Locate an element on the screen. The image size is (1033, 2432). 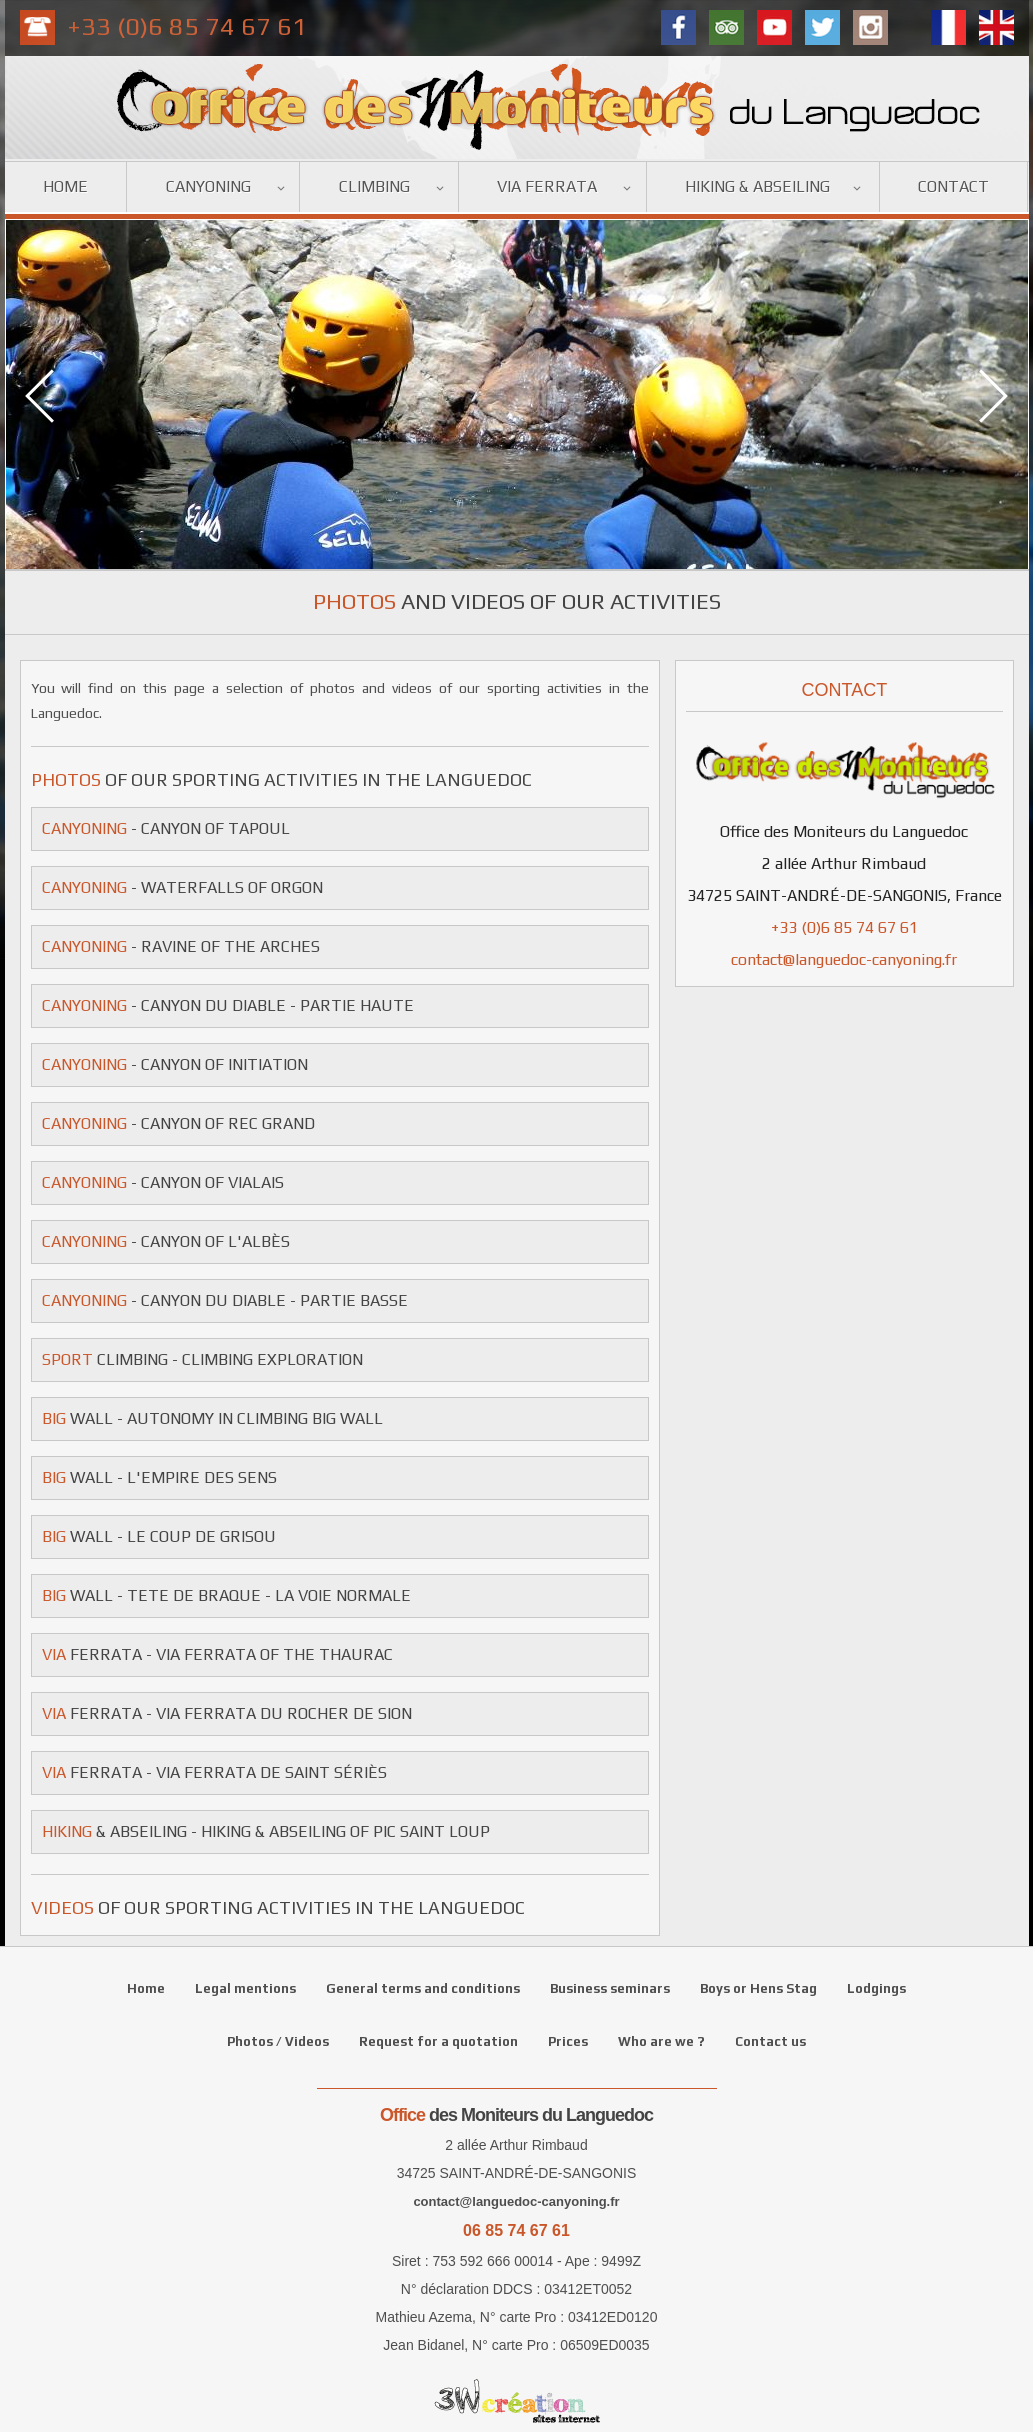
General terms and conditions is located at coordinates (423, 1988).